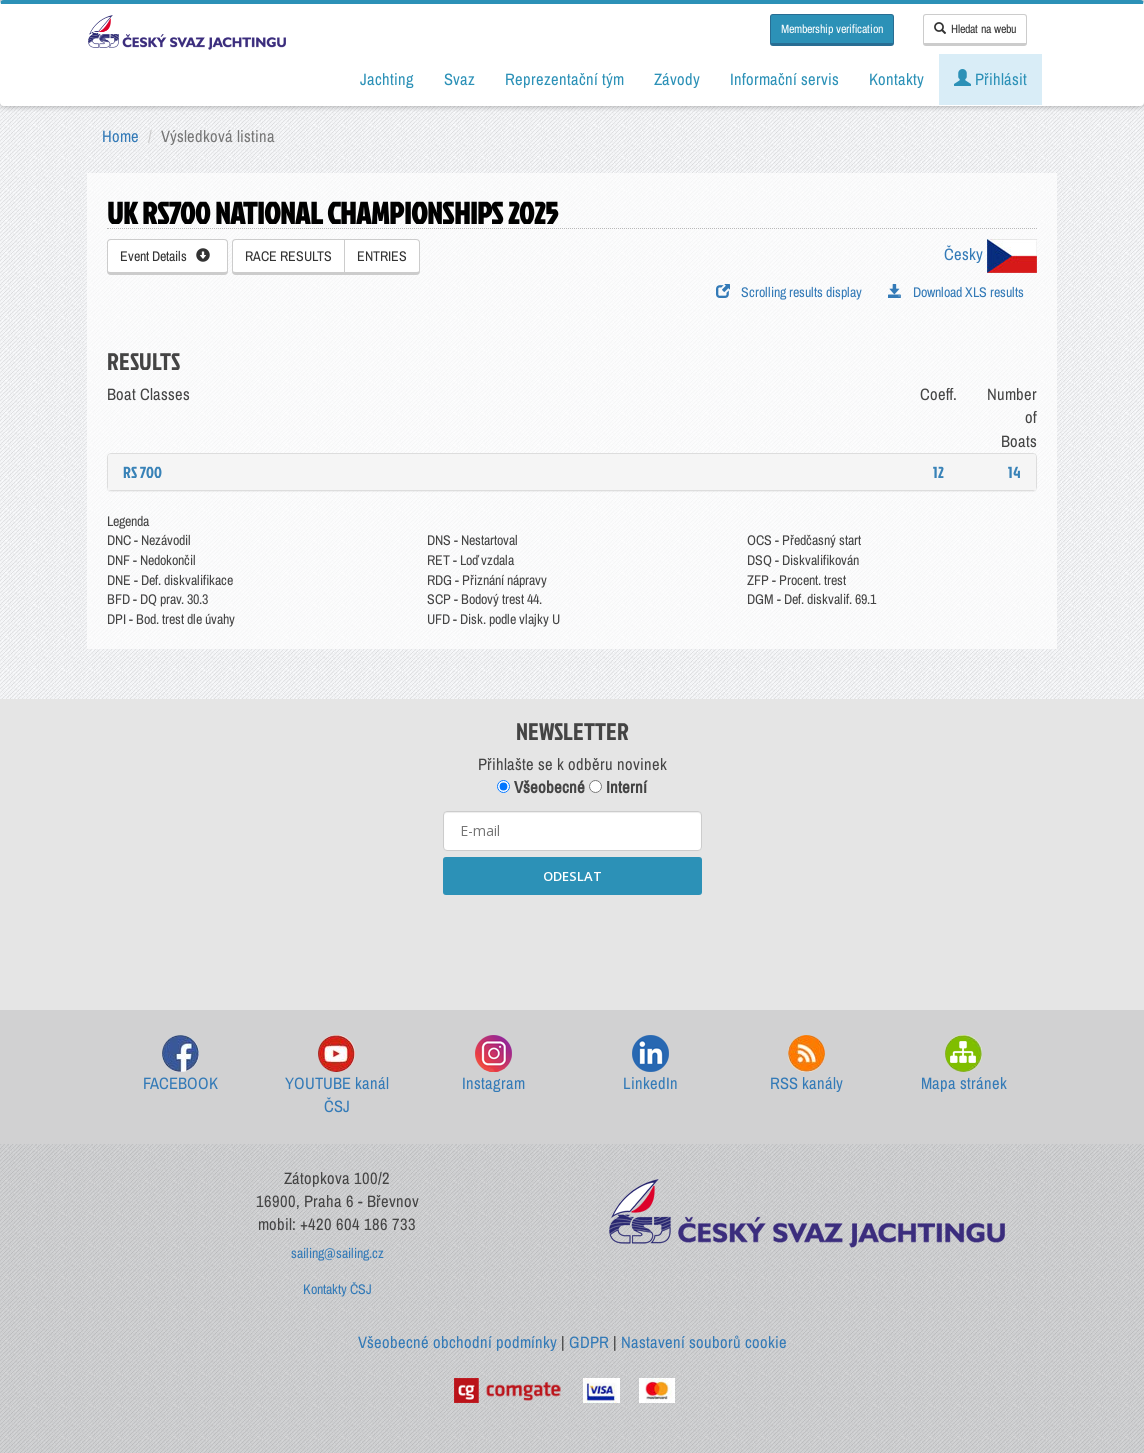 Image resolution: width=1144 pixels, height=1453 pixels. I want to click on Hledat na webu, so click(975, 29).